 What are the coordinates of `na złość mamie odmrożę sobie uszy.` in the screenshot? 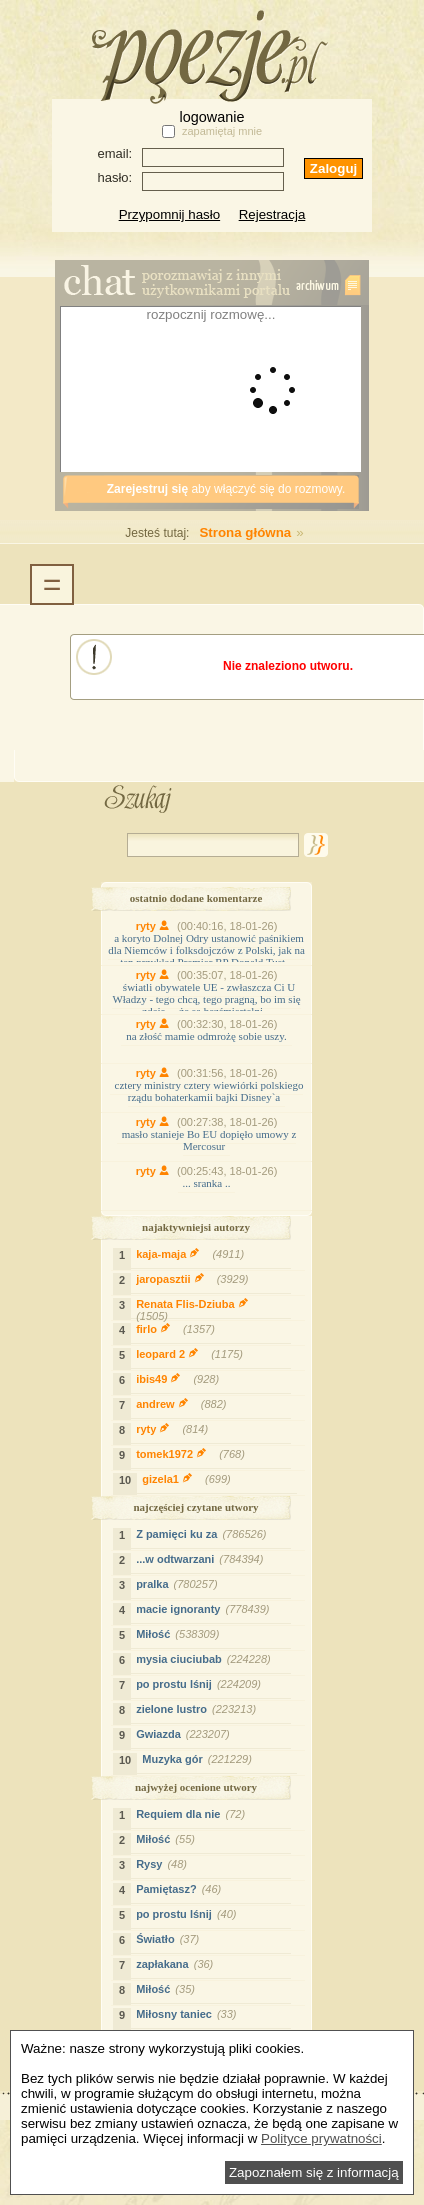 It's located at (206, 1036).